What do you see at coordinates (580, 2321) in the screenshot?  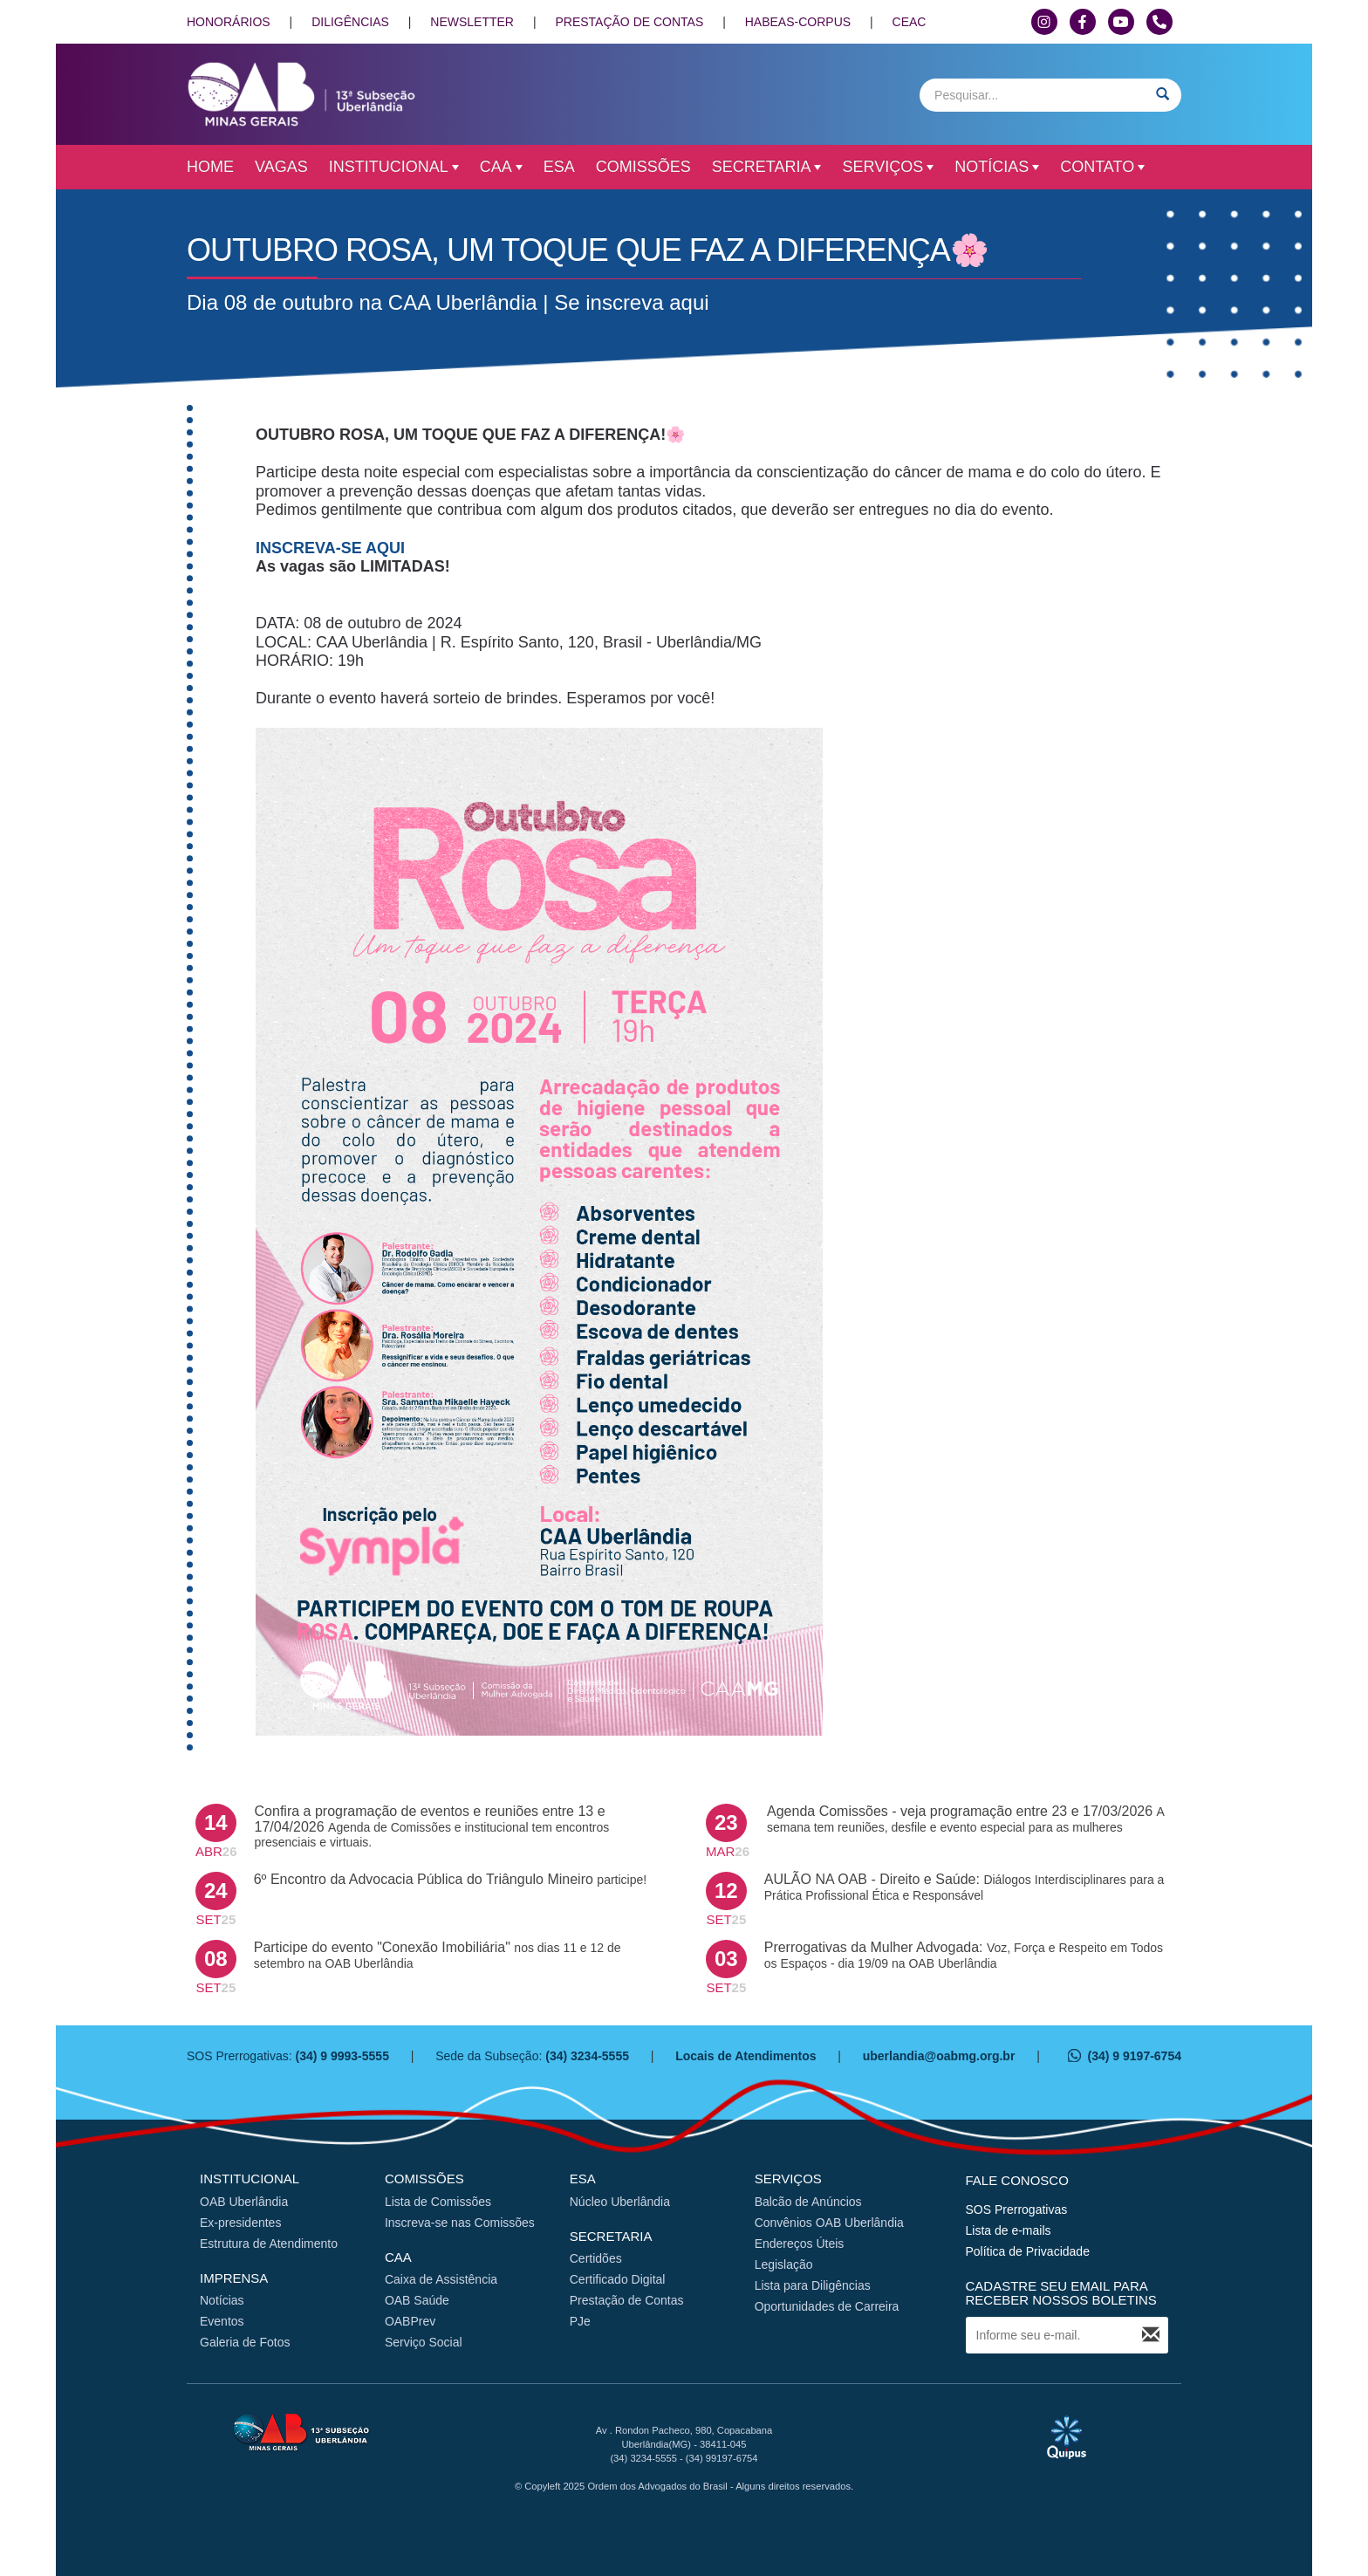 I see `PJe` at bounding box center [580, 2321].